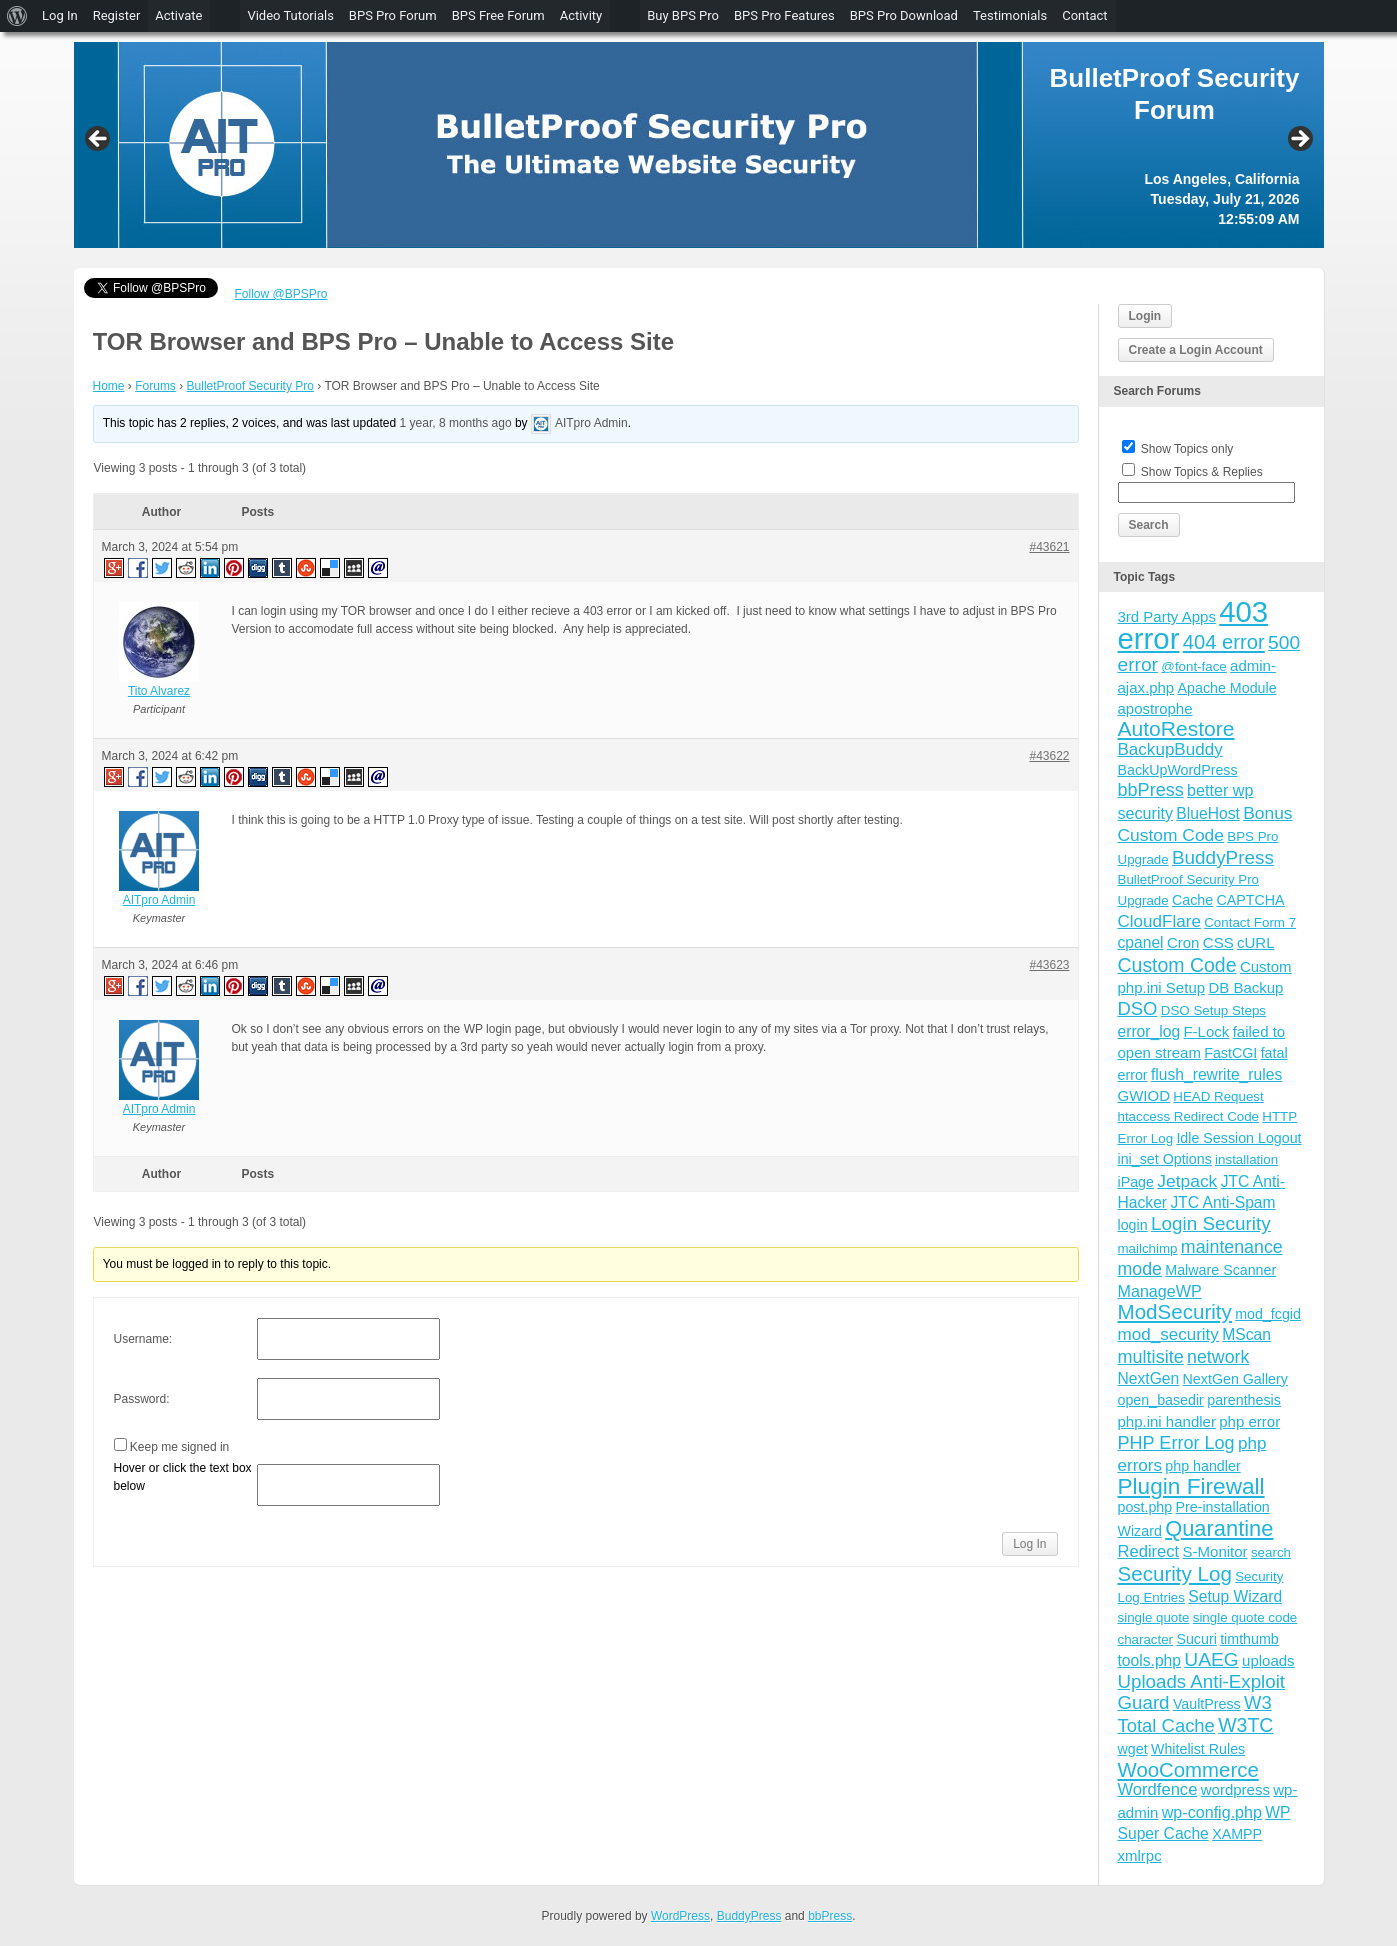  Describe the element at coordinates (143, 1339) in the screenshot. I see `Username:` at that location.